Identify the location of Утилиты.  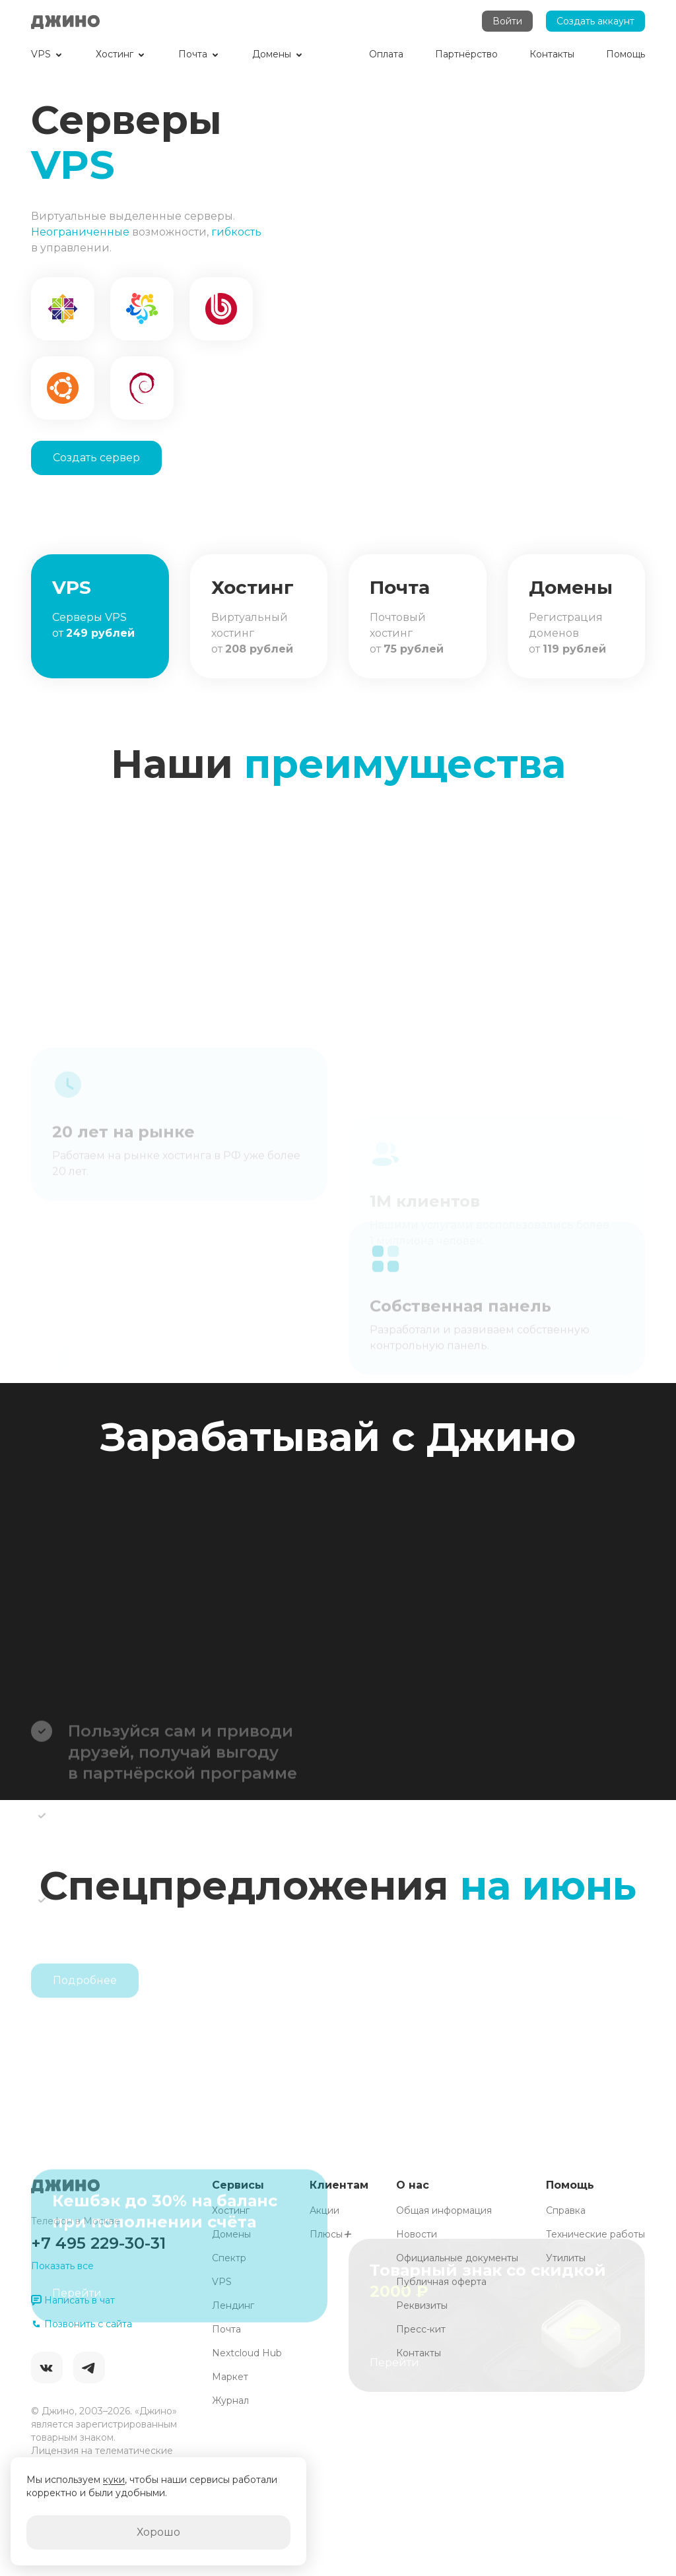
(566, 2258).